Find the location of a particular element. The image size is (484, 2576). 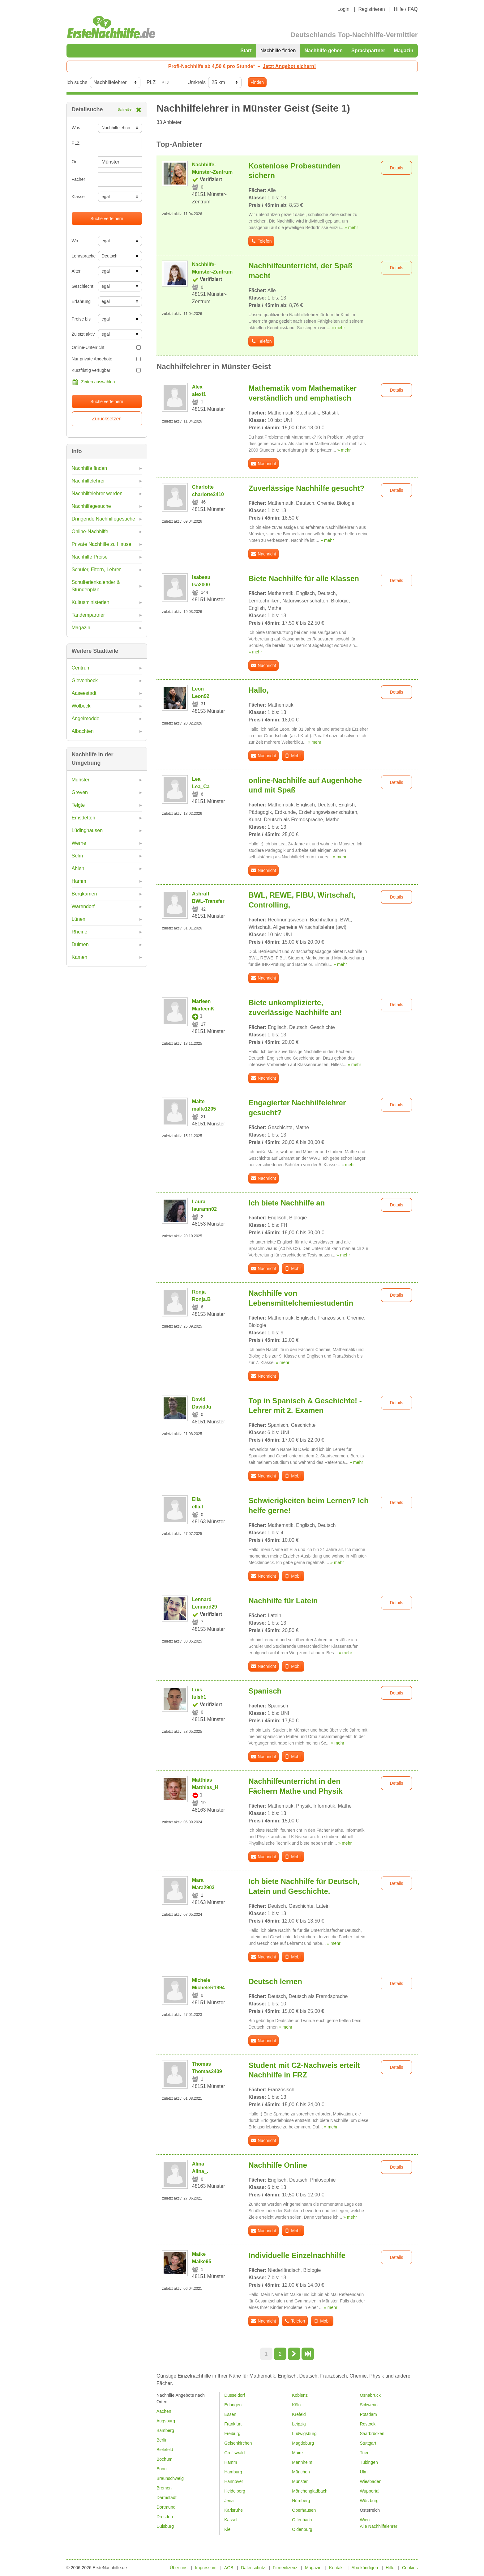

Leipzig is located at coordinates (299, 2423).